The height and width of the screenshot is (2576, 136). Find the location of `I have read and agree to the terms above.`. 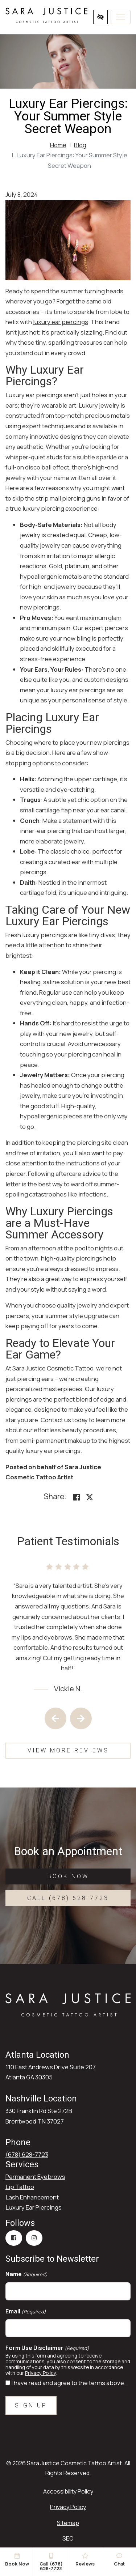

I have read and agree to the terms above. is located at coordinates (68, 2383).